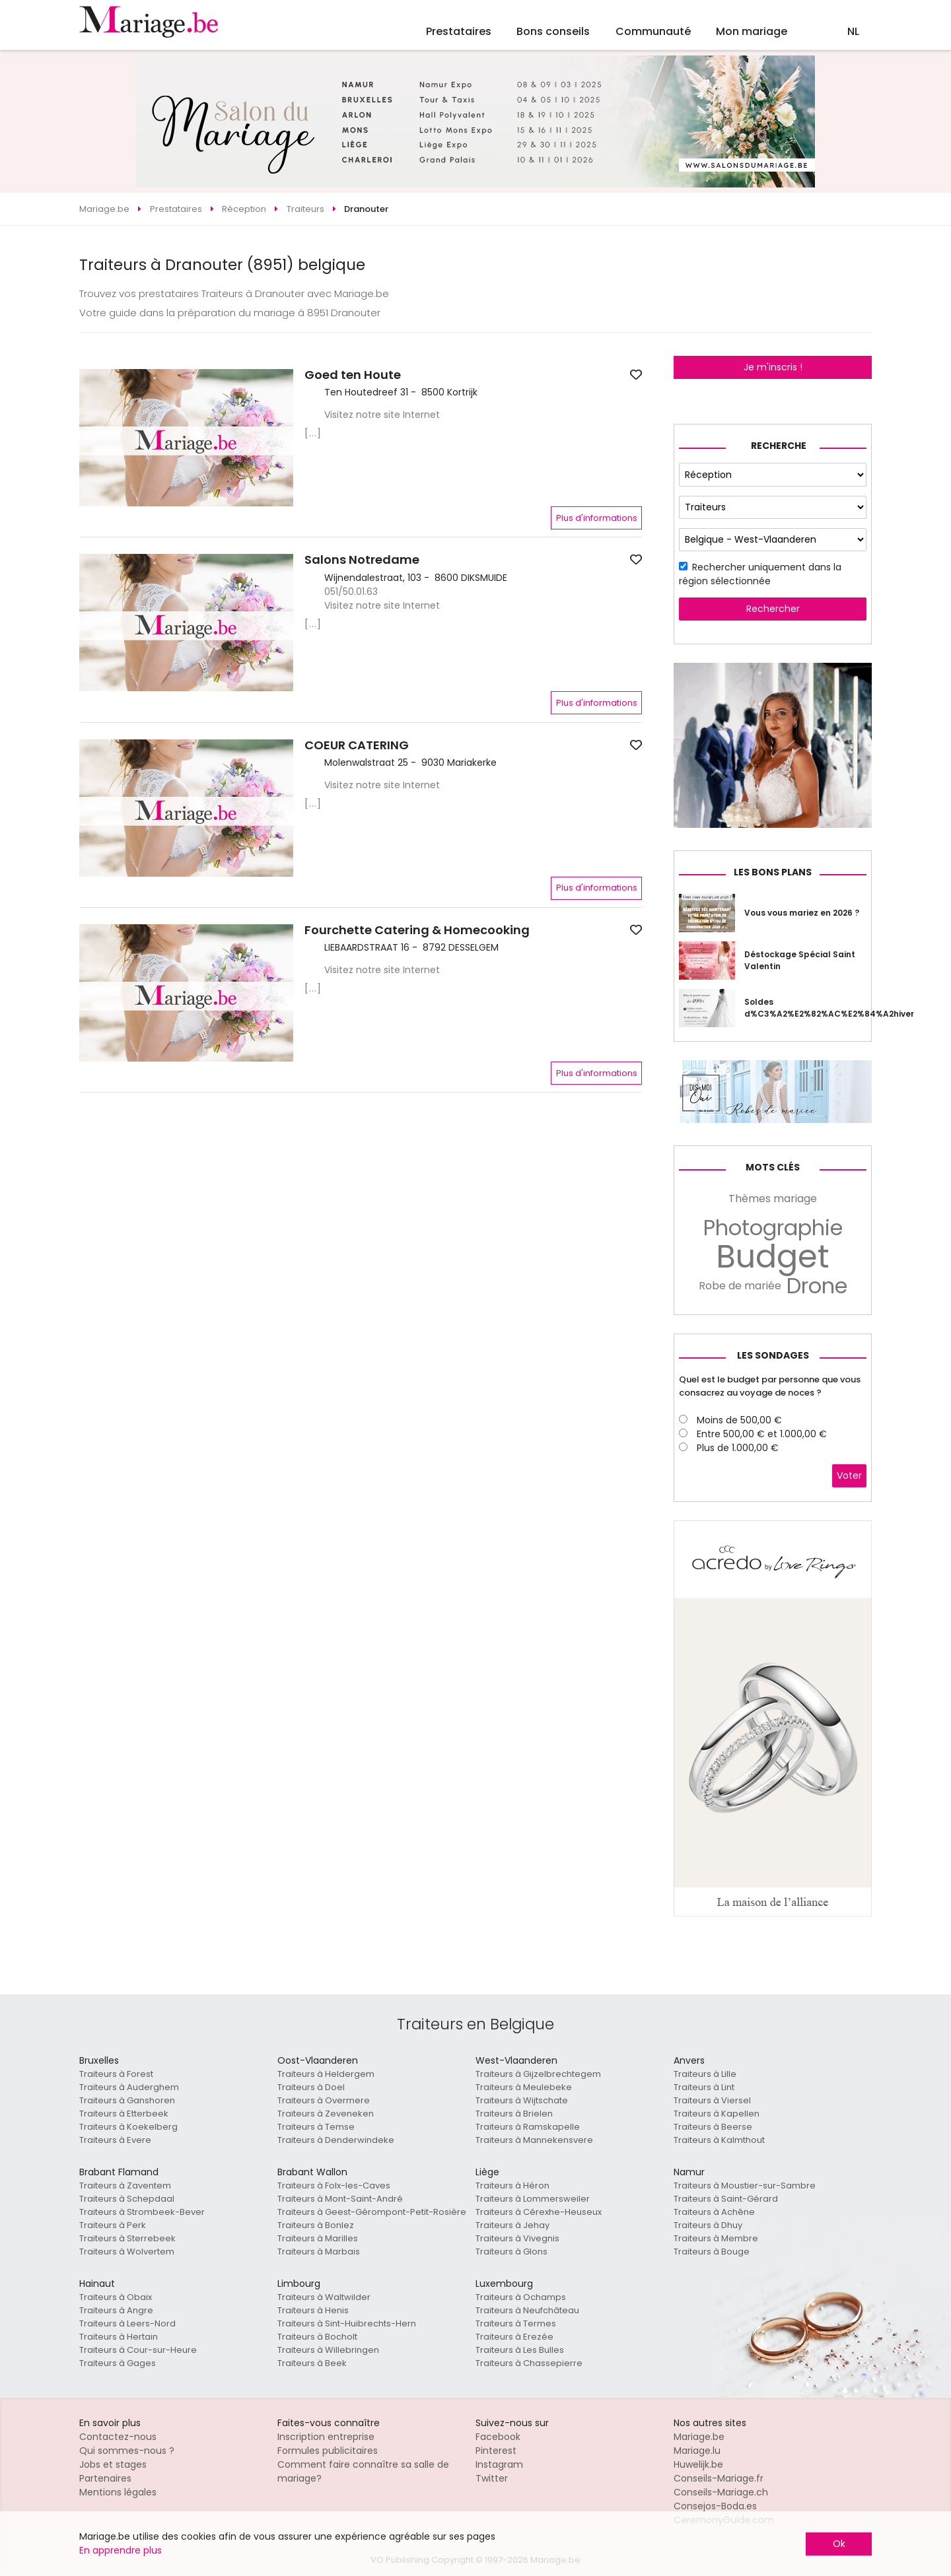 Image resolution: width=951 pixels, height=2576 pixels. What do you see at coordinates (361, 560) in the screenshot?
I see `Salons Notredame` at bounding box center [361, 560].